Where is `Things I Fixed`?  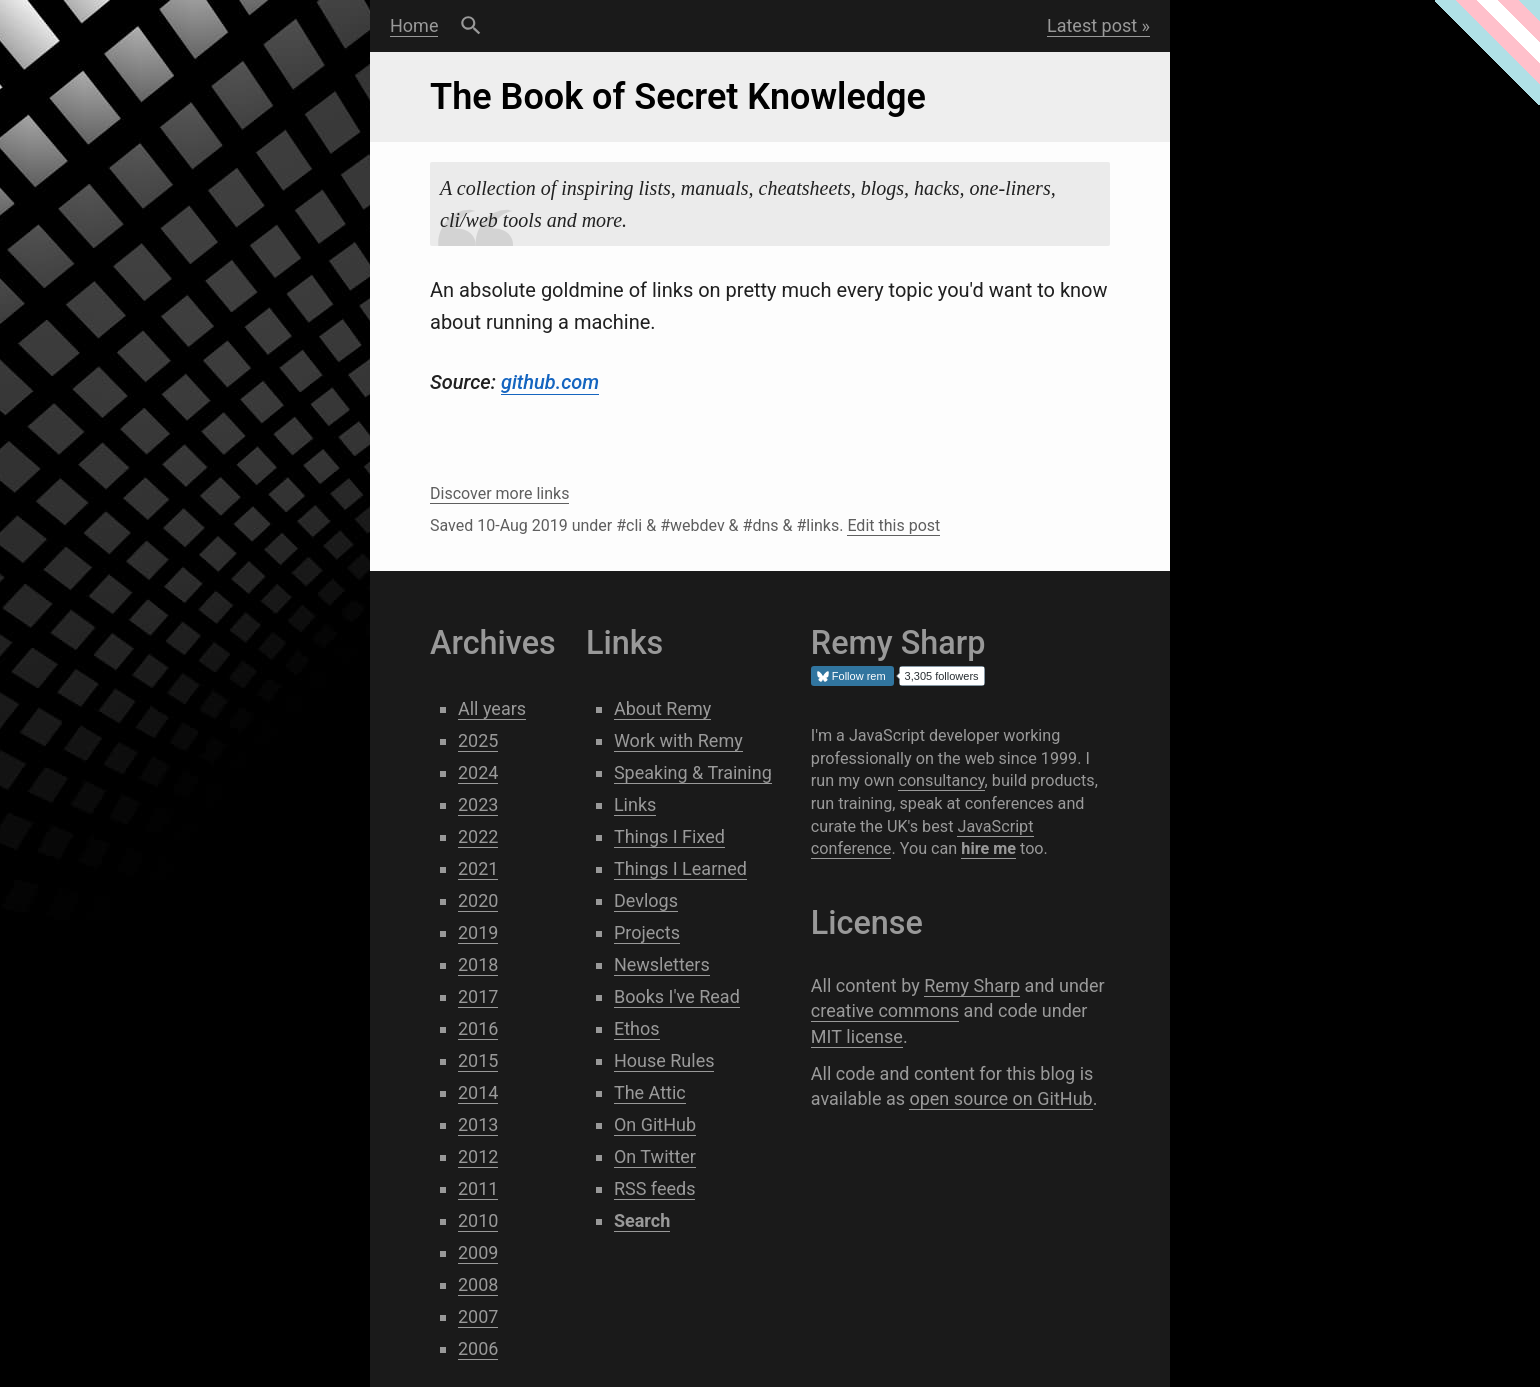 Things I Fixed is located at coordinates (669, 836).